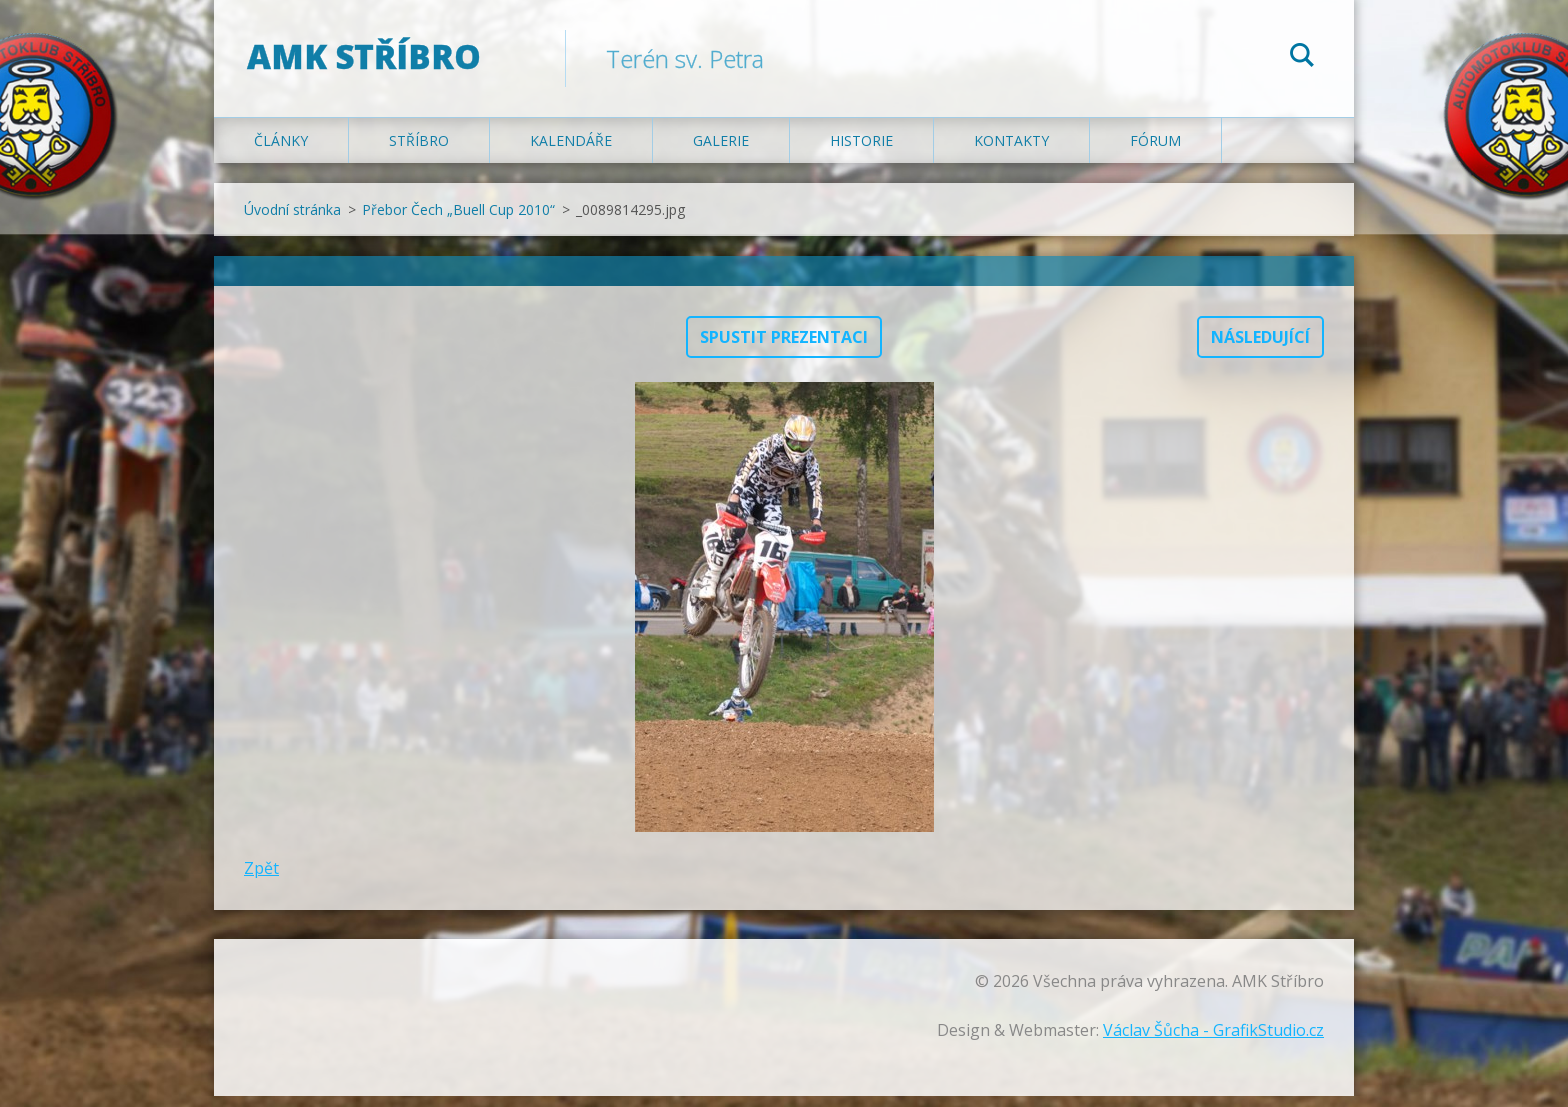 The image size is (1568, 1107). What do you see at coordinates (292, 220) in the screenshot?
I see `Úvodní stránka` at bounding box center [292, 220].